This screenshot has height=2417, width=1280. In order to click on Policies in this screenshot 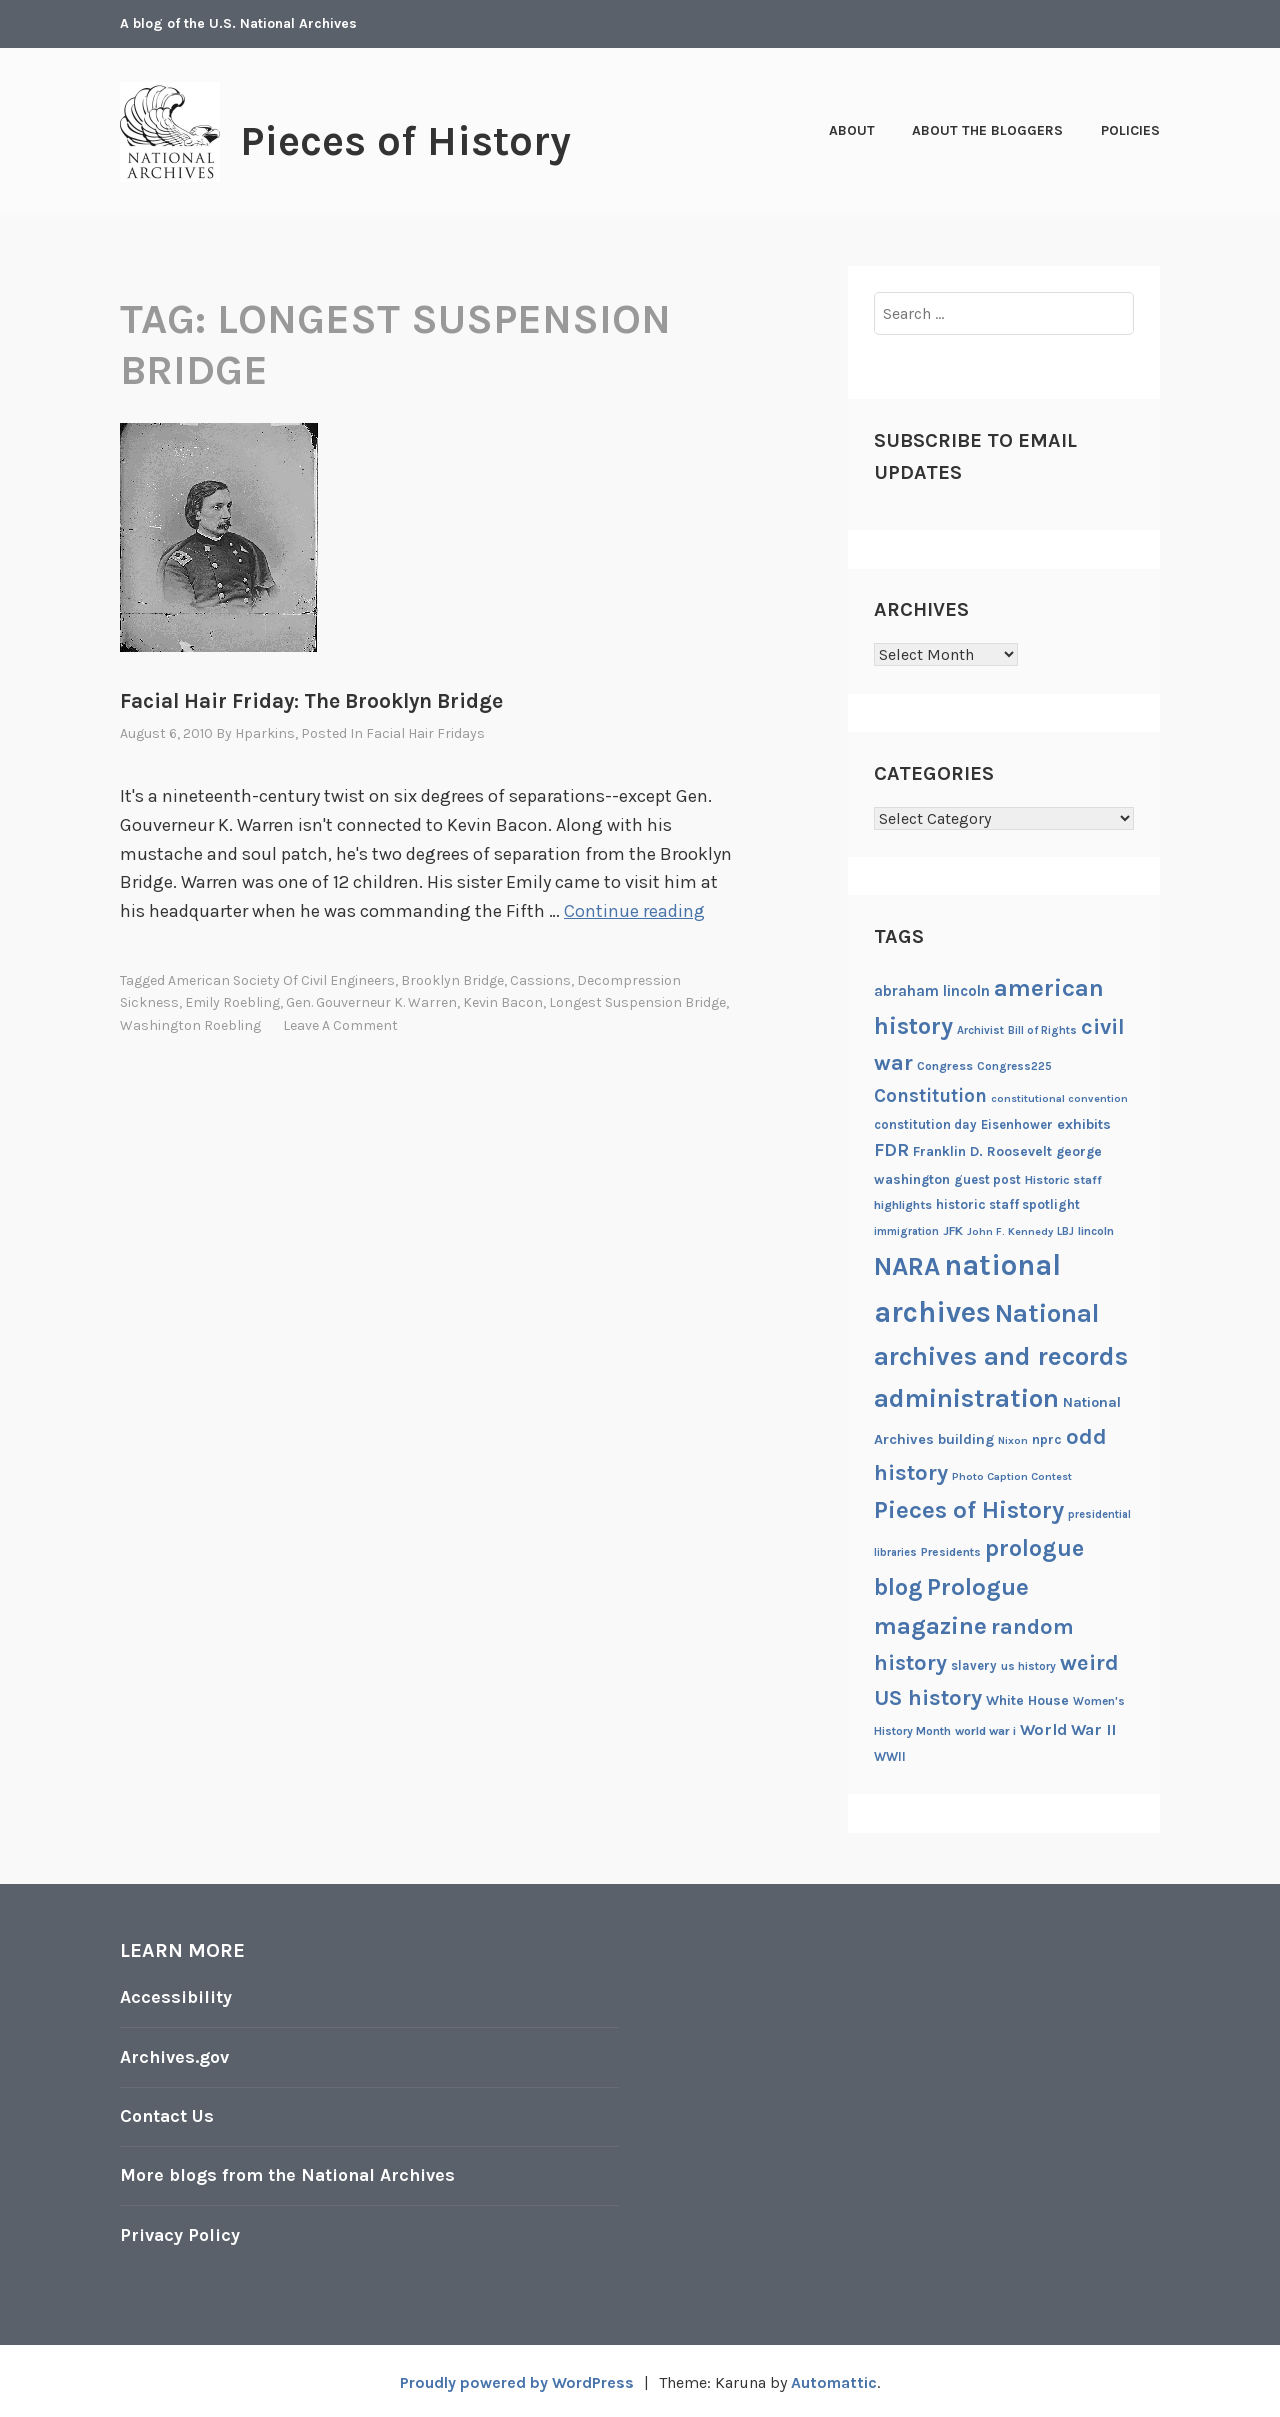, I will do `click(1130, 130)`.